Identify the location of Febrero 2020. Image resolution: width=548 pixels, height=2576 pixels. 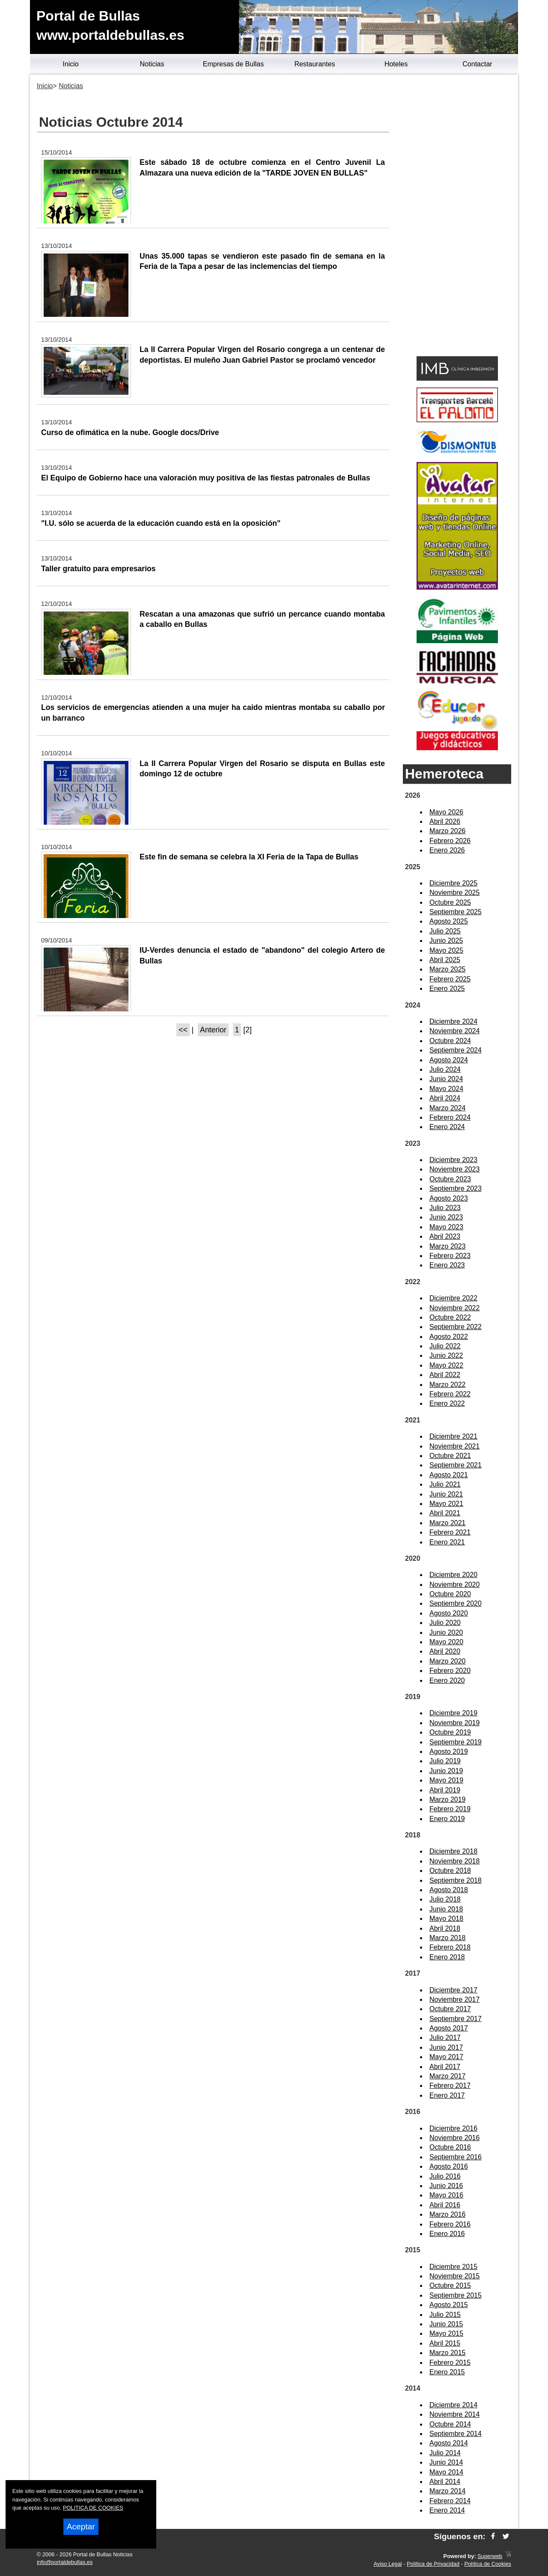
(450, 1670).